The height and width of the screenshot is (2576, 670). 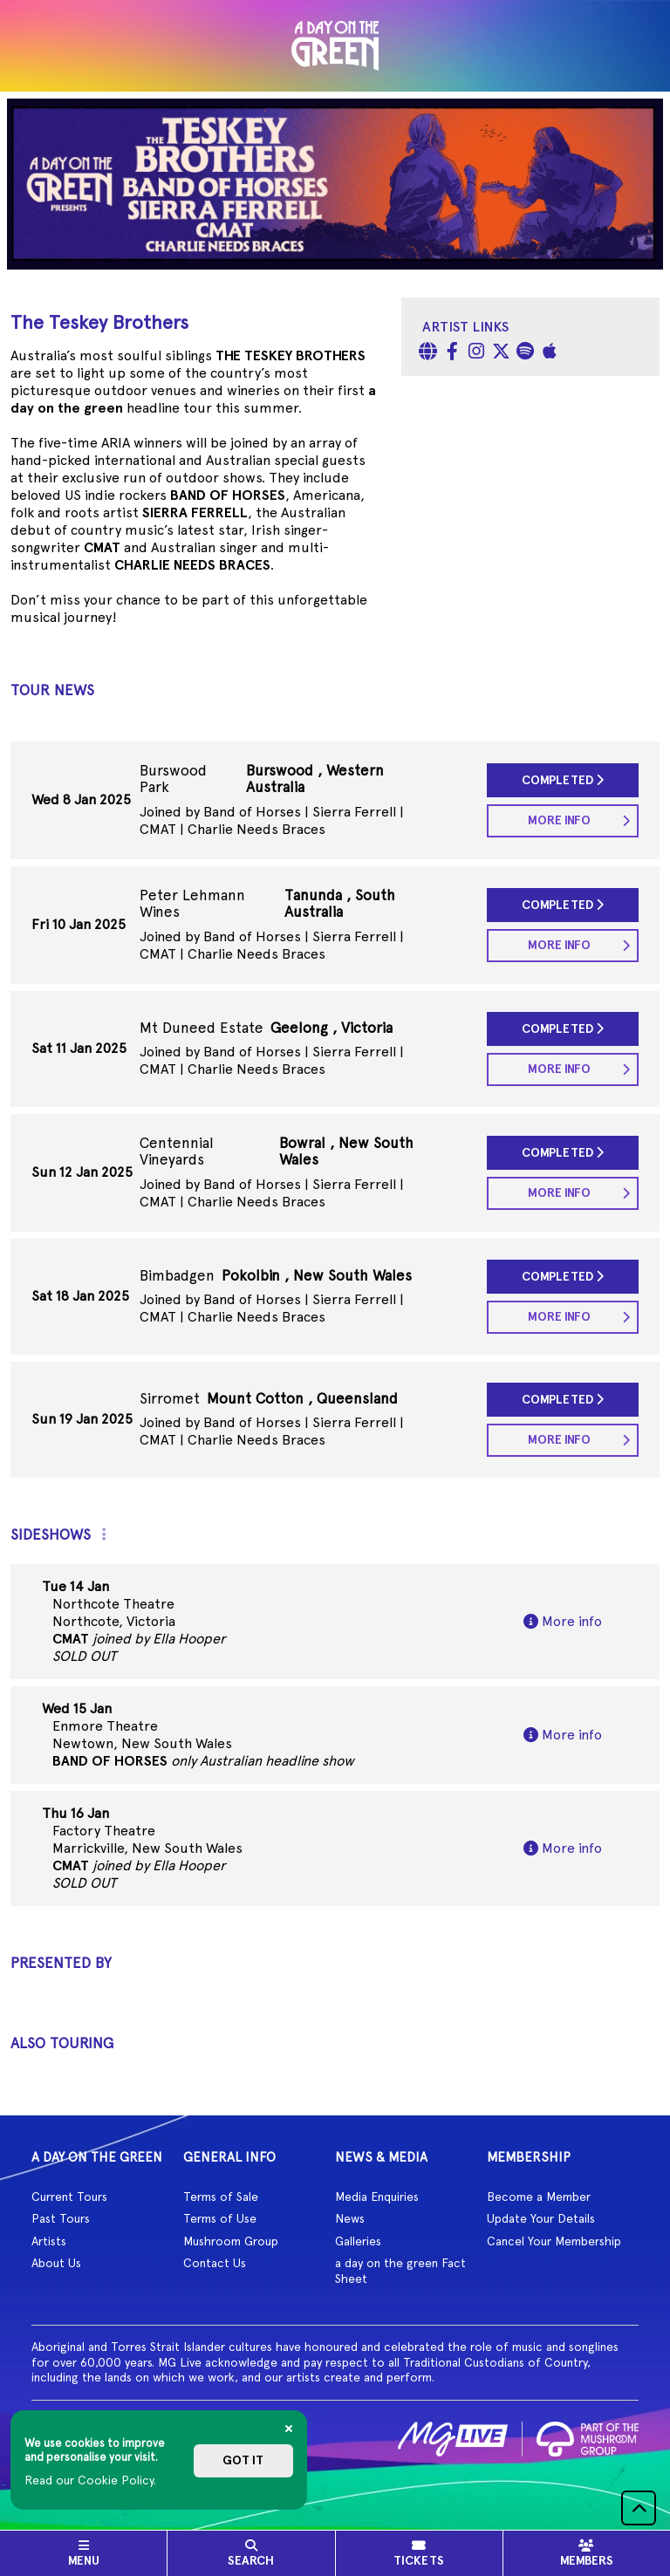 What do you see at coordinates (90, 2480) in the screenshot?
I see `Read our Cookie Policy.` at bounding box center [90, 2480].